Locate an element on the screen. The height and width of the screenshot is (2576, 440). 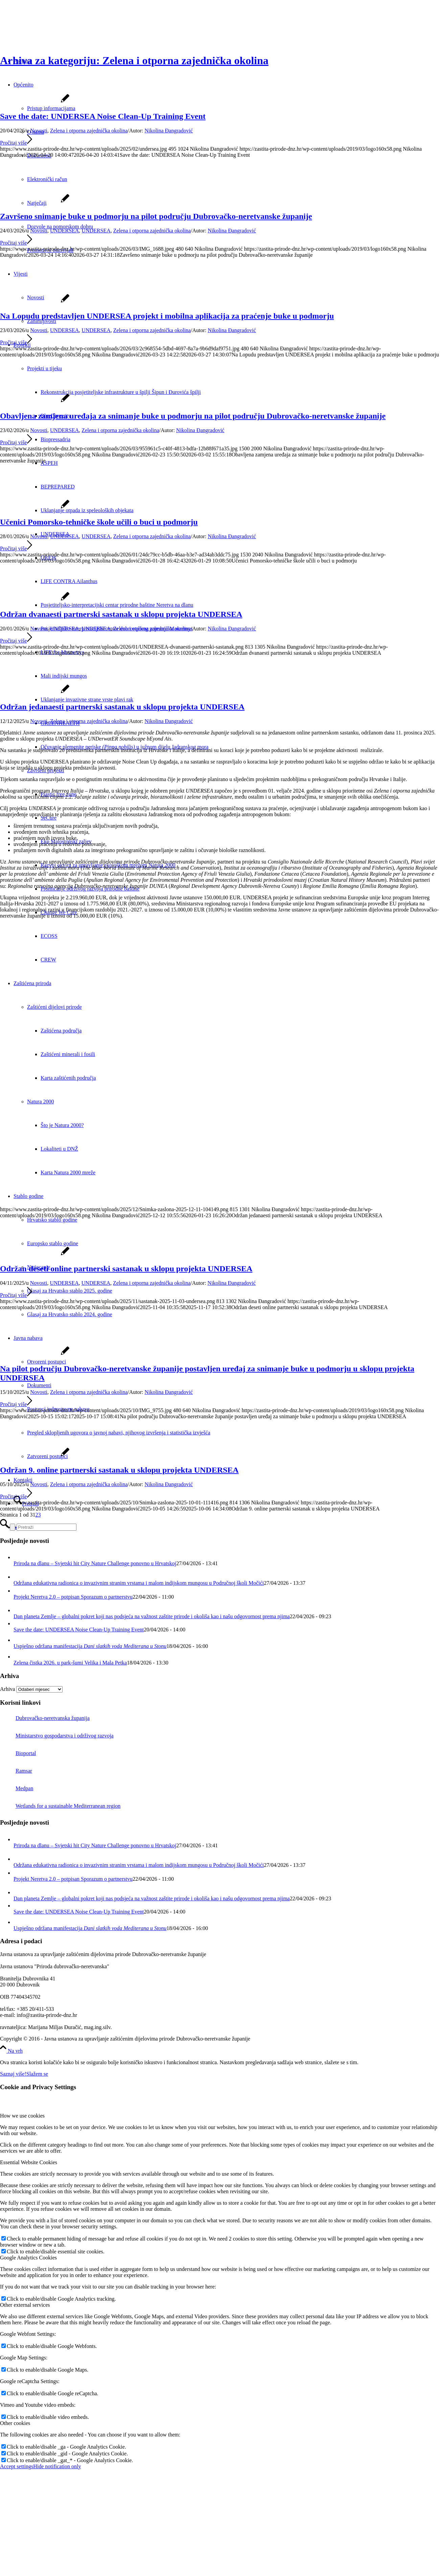
[Pretraži] is located at coordinates (46, 1527).